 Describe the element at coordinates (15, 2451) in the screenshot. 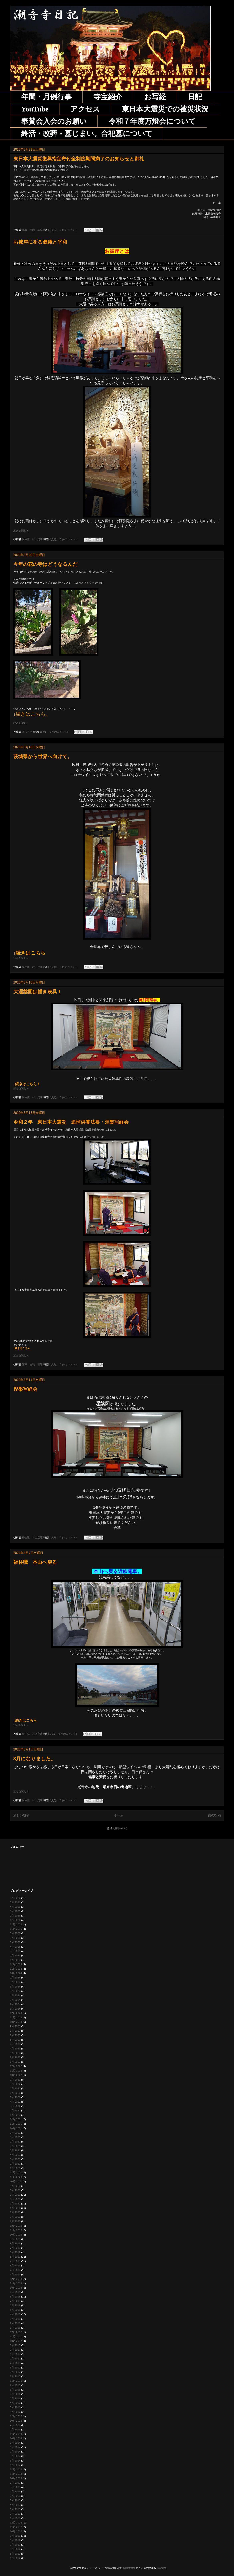

I see `7月 2014` at that location.